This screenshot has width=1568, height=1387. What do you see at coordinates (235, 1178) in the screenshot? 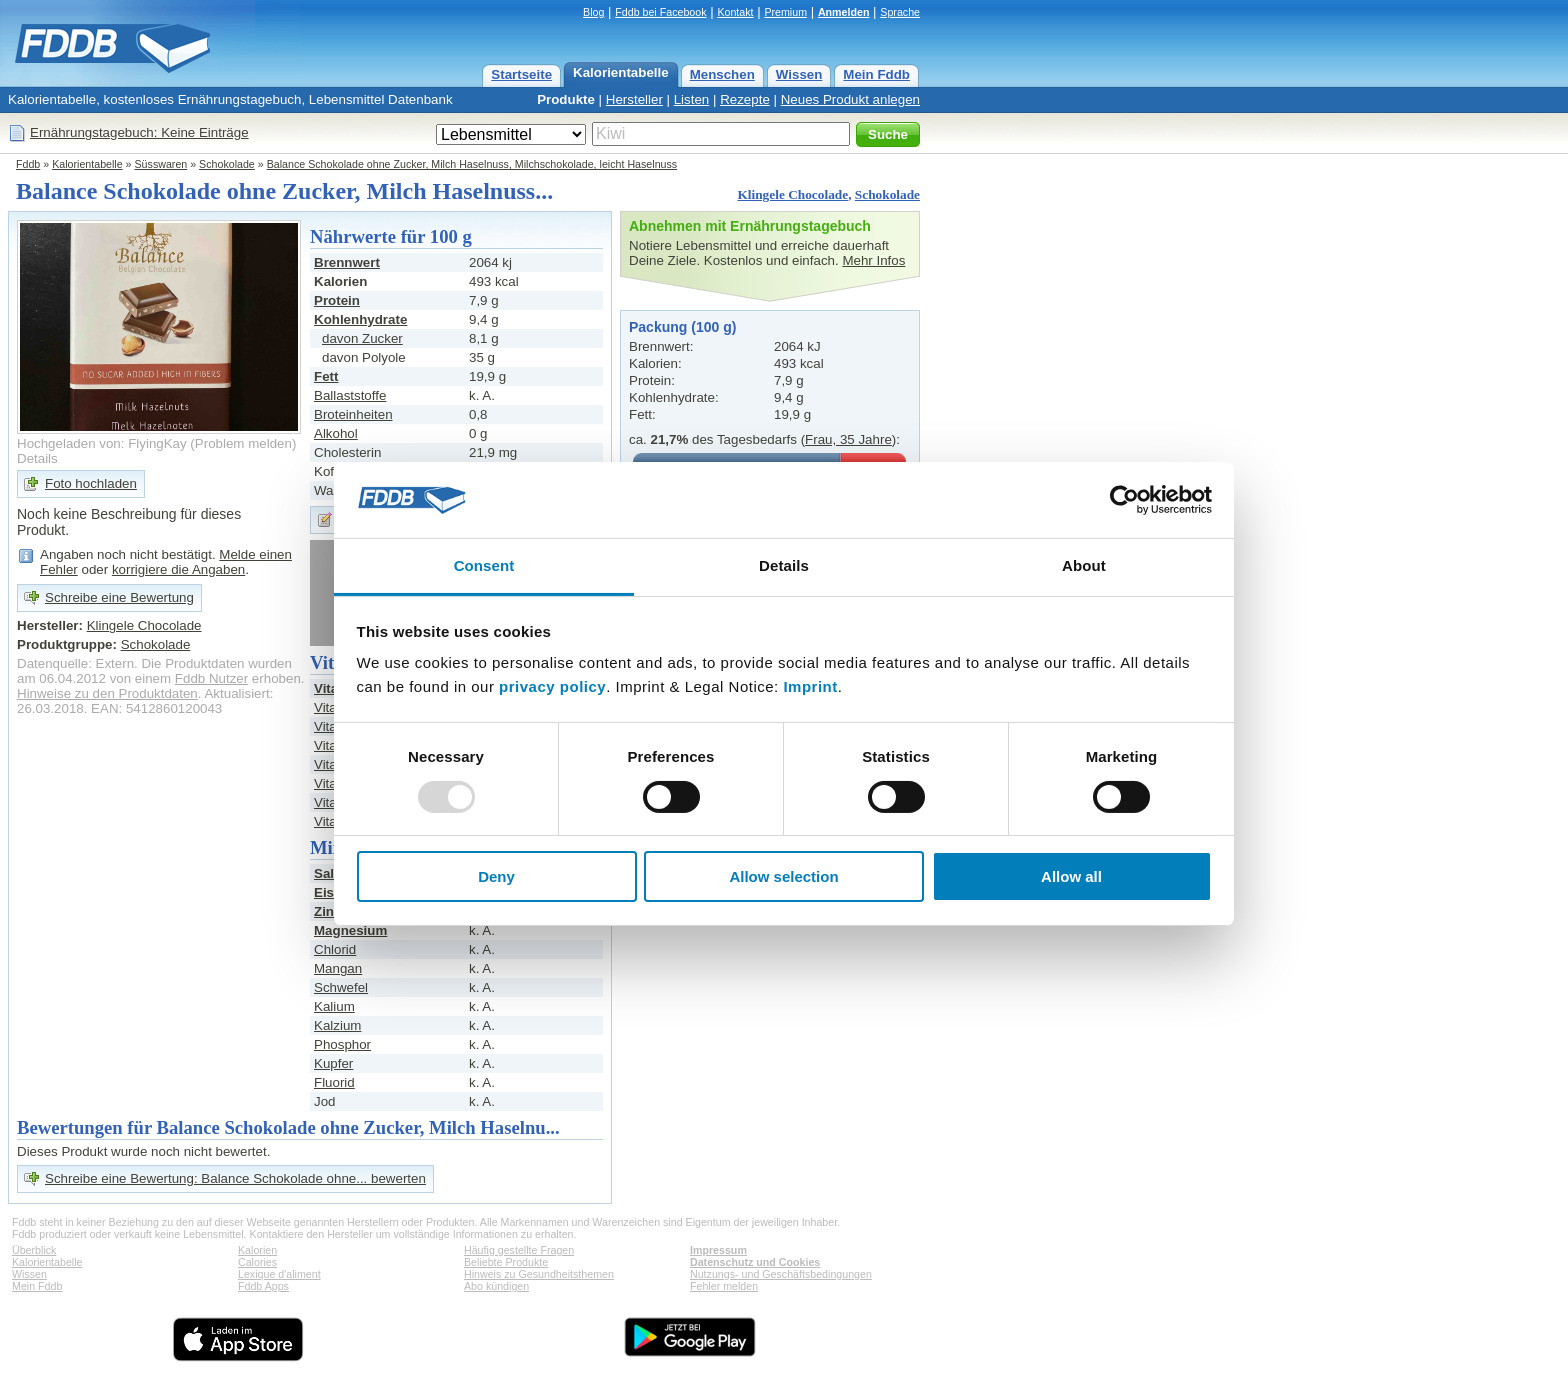
I see `Schreibe eine Bewertung: Balance Schokolade ohne... bewerten` at bounding box center [235, 1178].